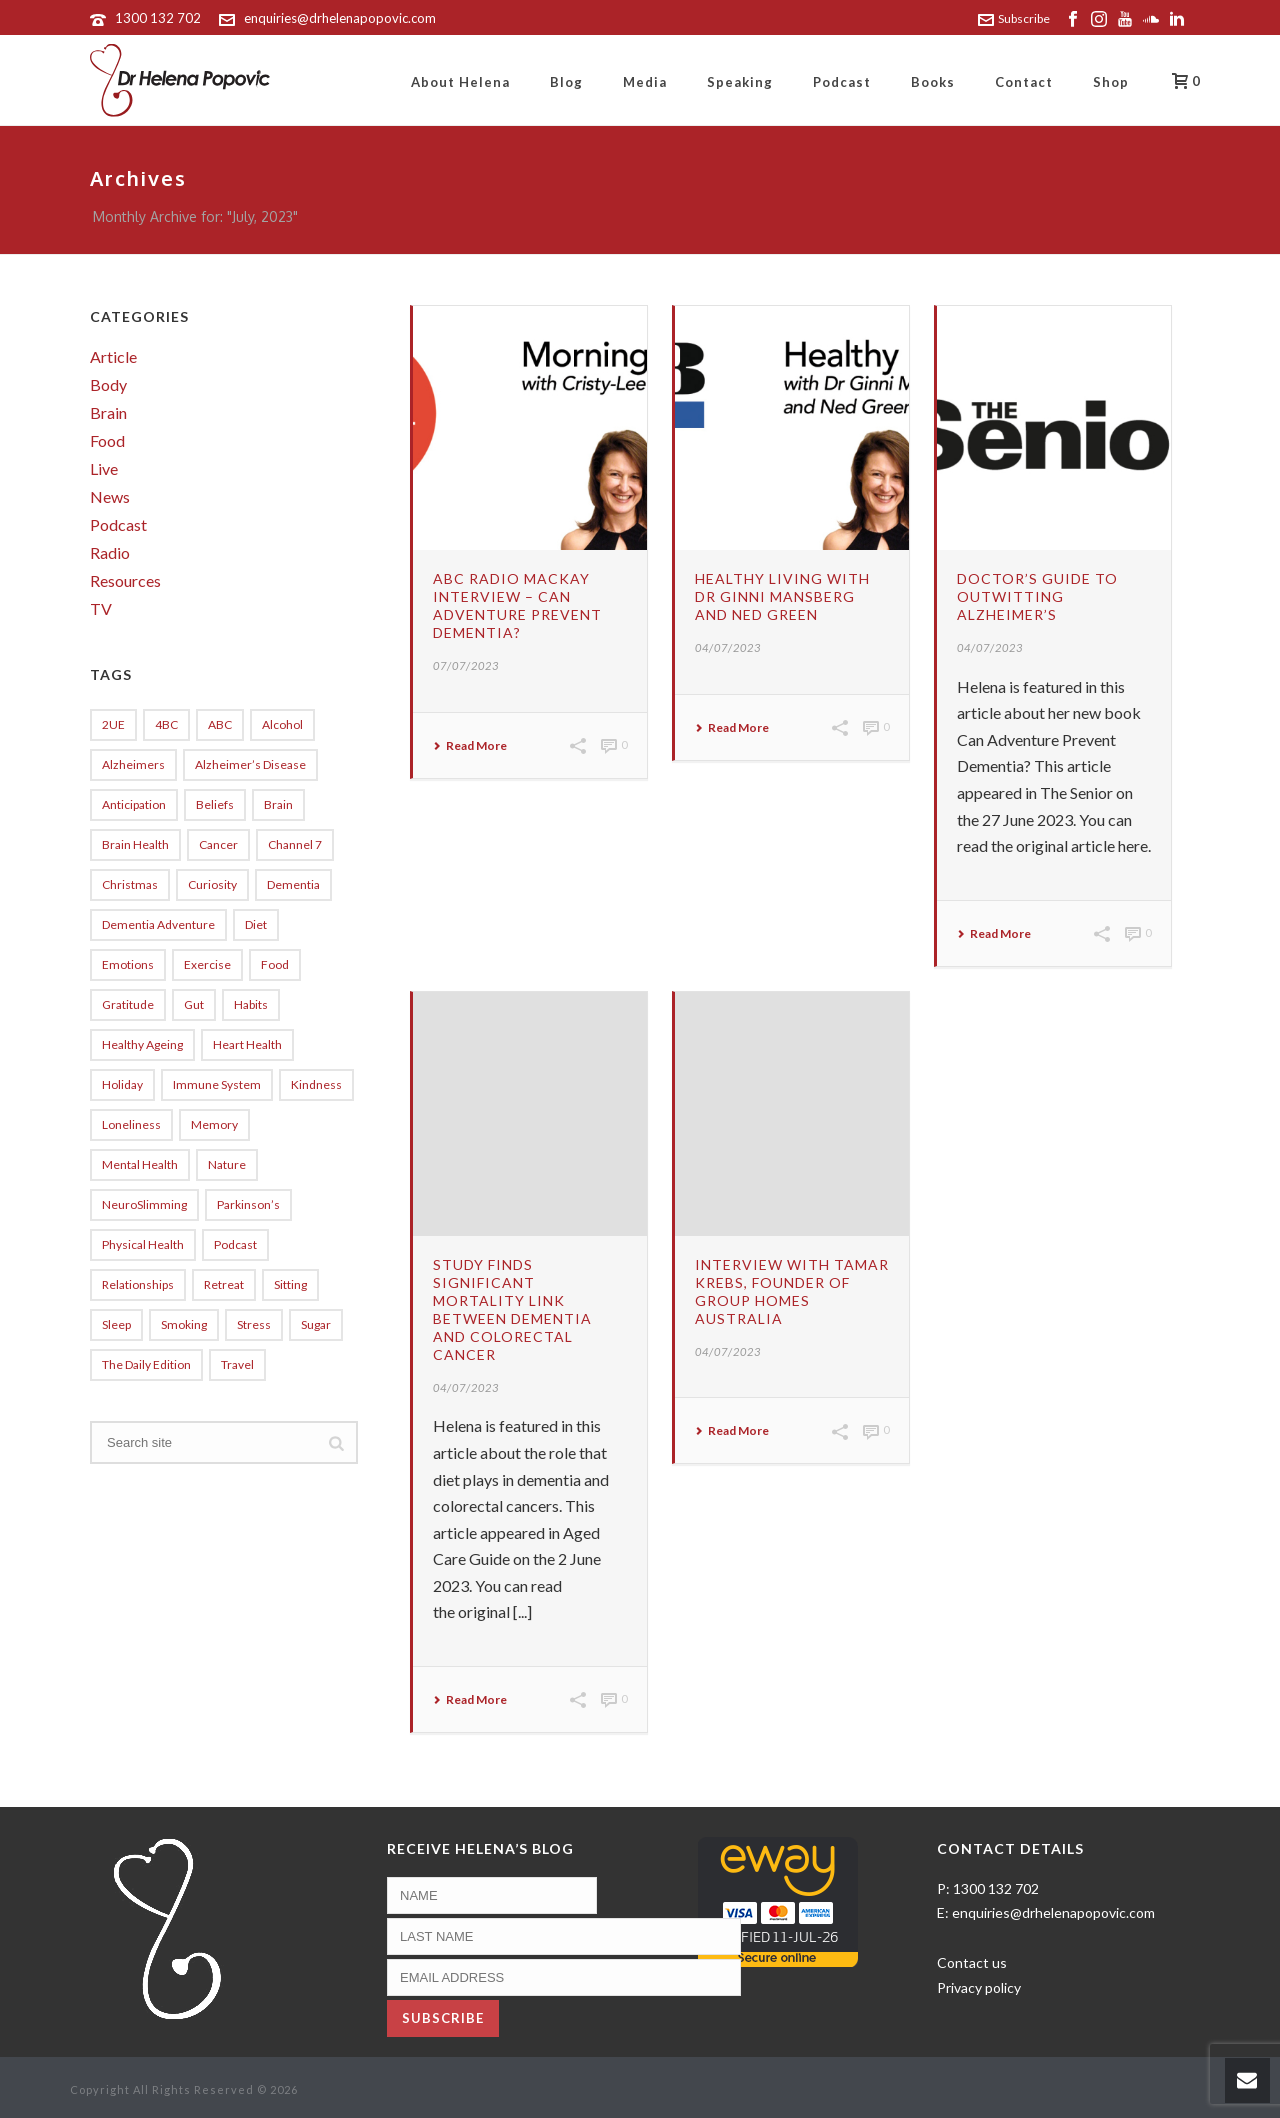 This screenshot has height=2118, width=1280. What do you see at coordinates (1014, 18) in the screenshot?
I see `Subscribe` at bounding box center [1014, 18].